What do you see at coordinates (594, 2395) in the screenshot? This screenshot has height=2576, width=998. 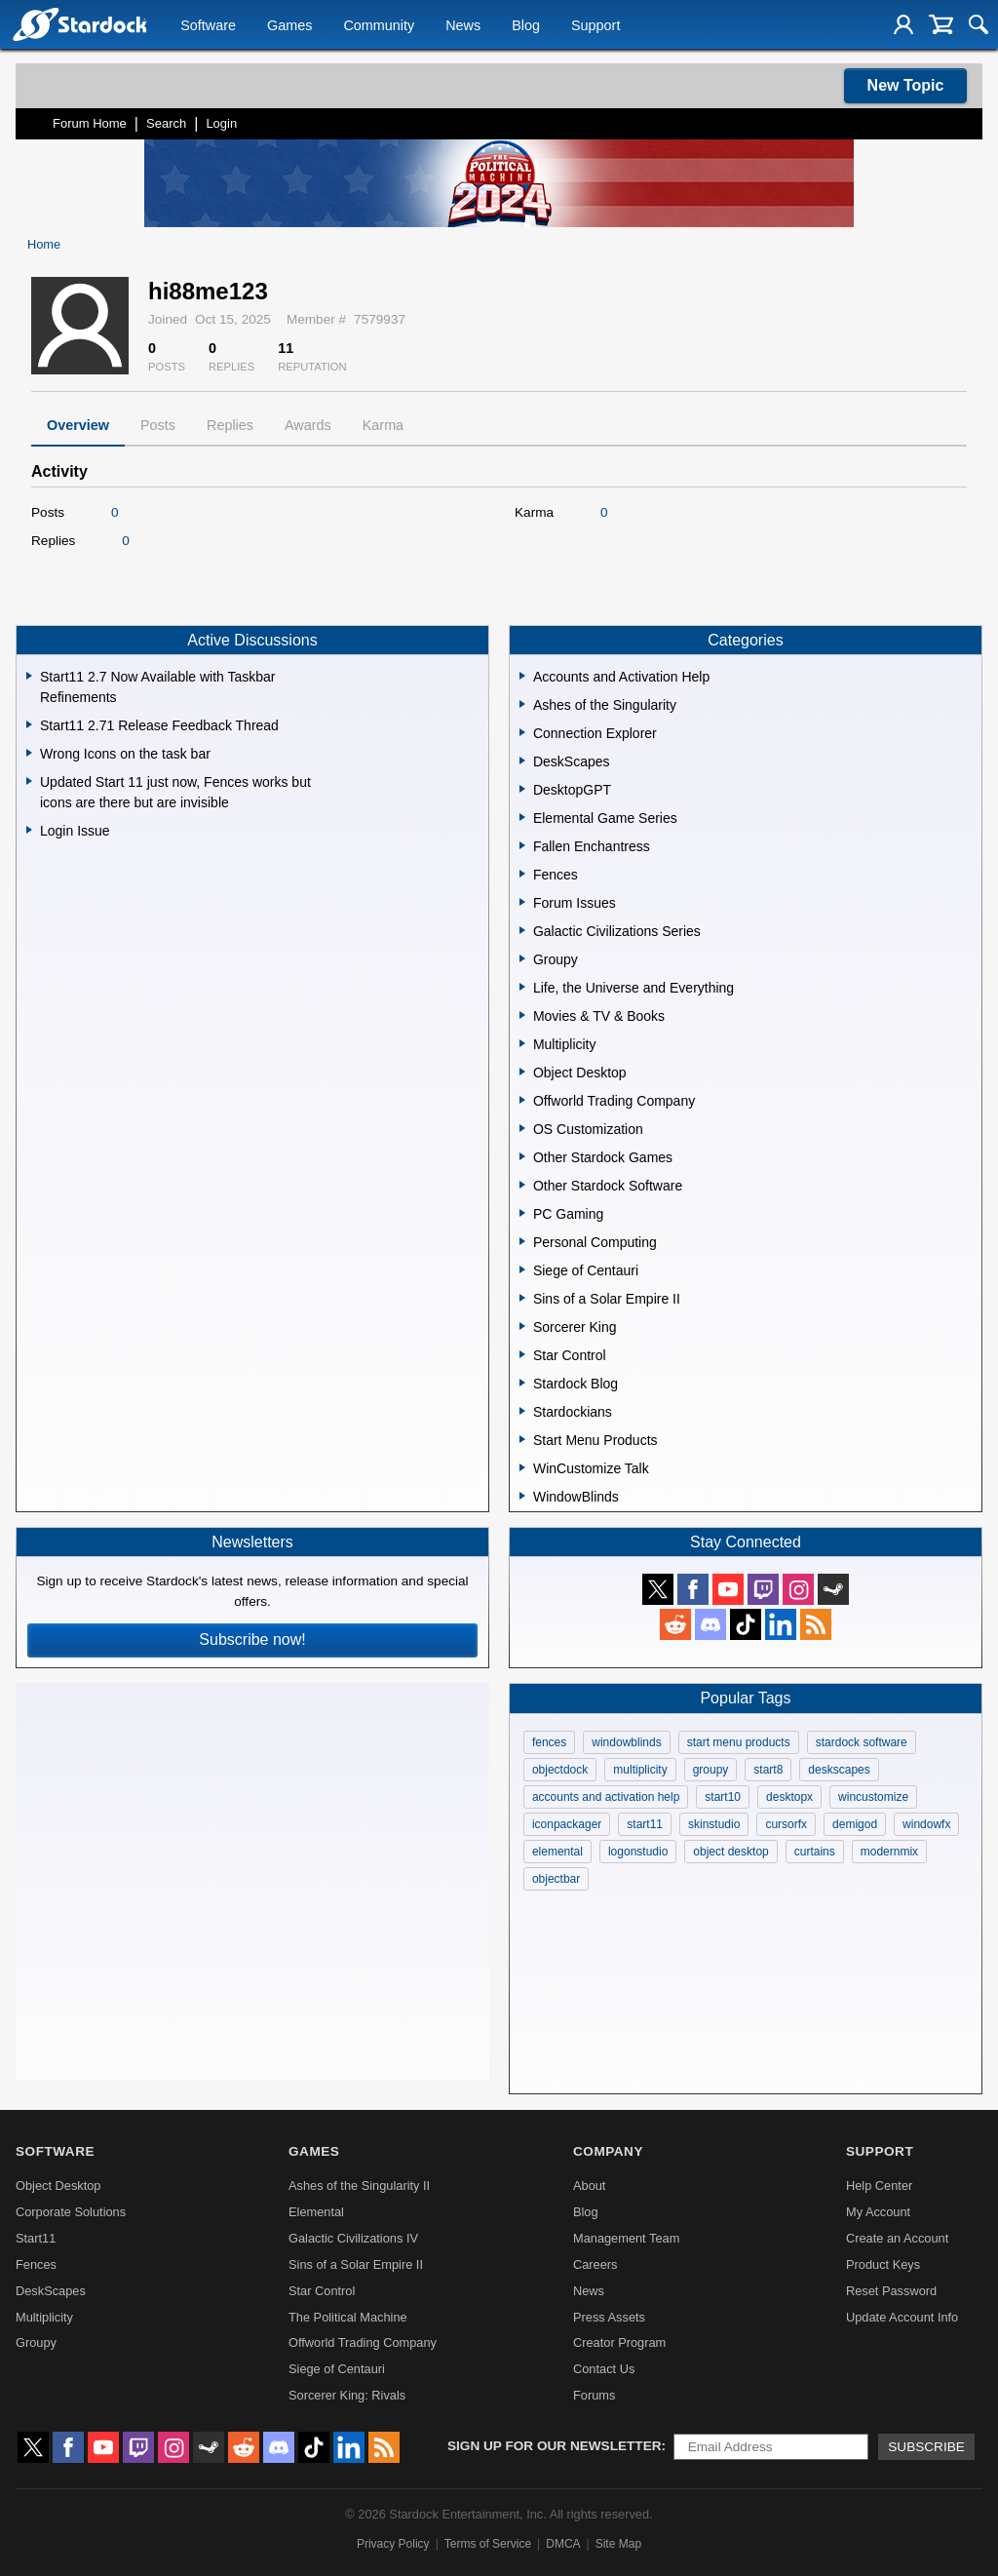 I see `Forums` at bounding box center [594, 2395].